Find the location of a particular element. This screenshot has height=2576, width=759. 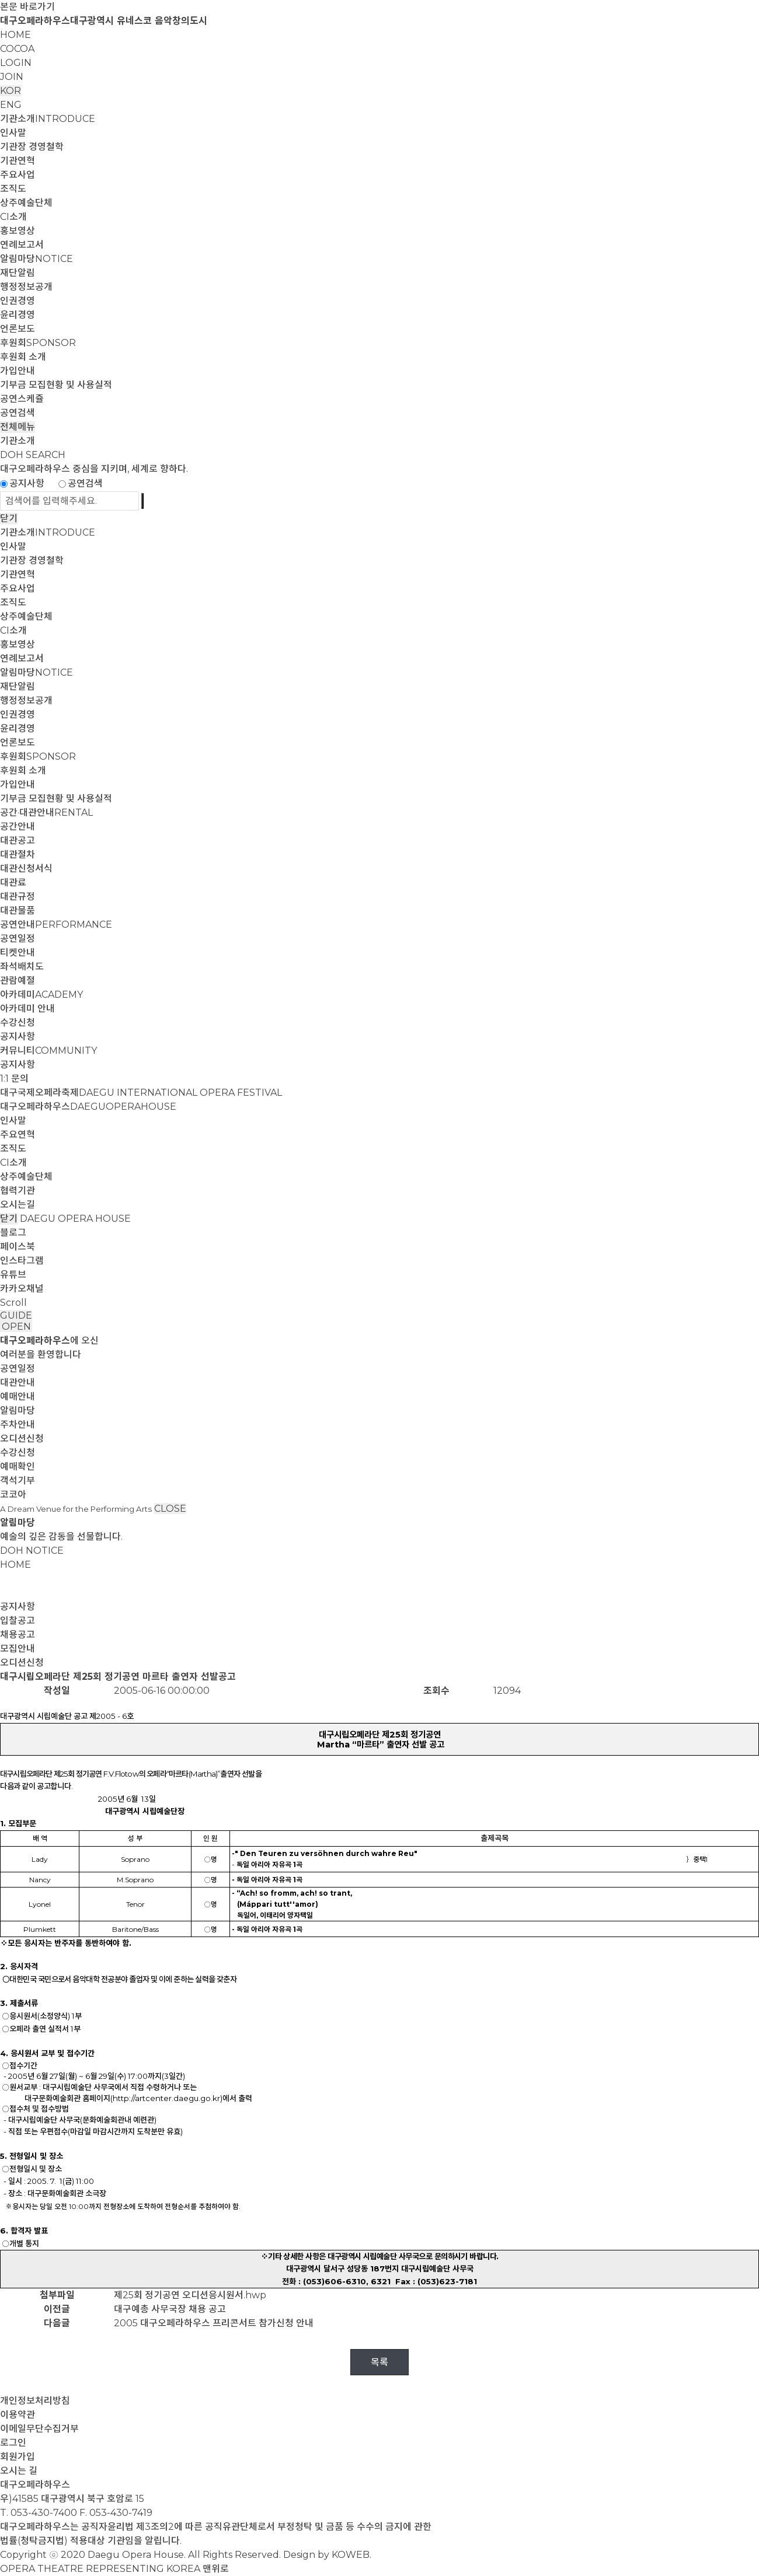

오시는길 is located at coordinates (17, 1204).